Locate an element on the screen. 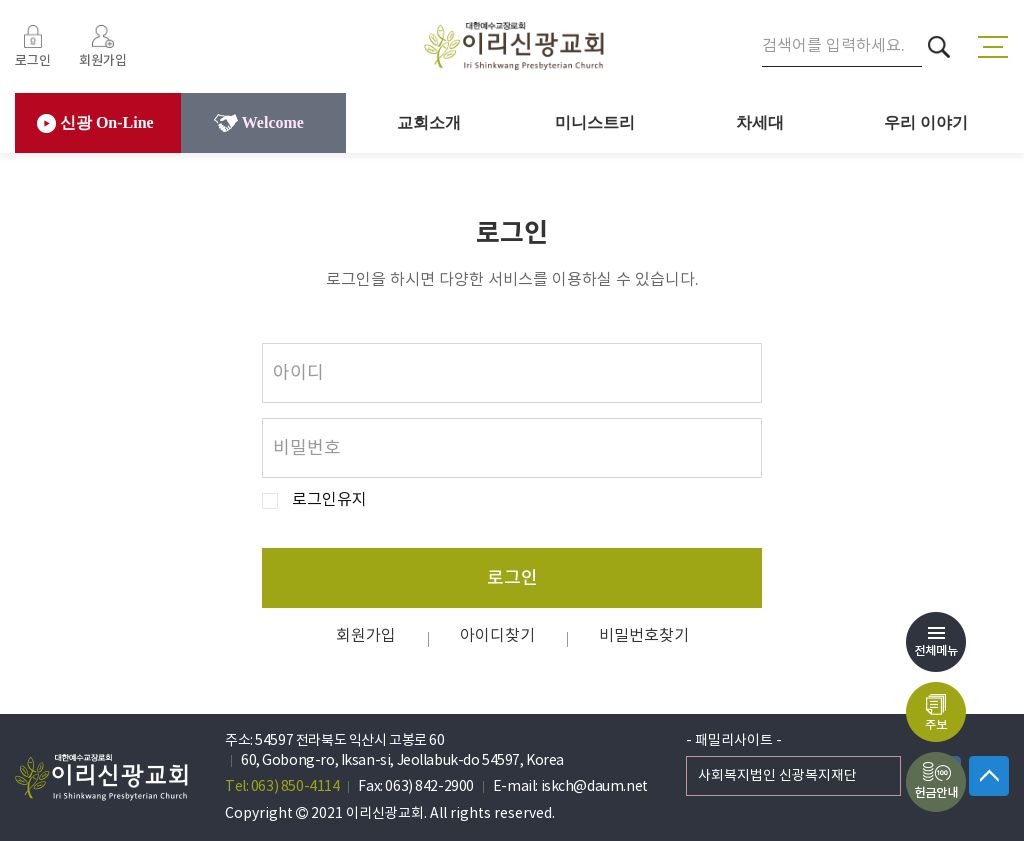 The height and width of the screenshot is (841, 1024). 미니스트리 is located at coordinates (595, 122).